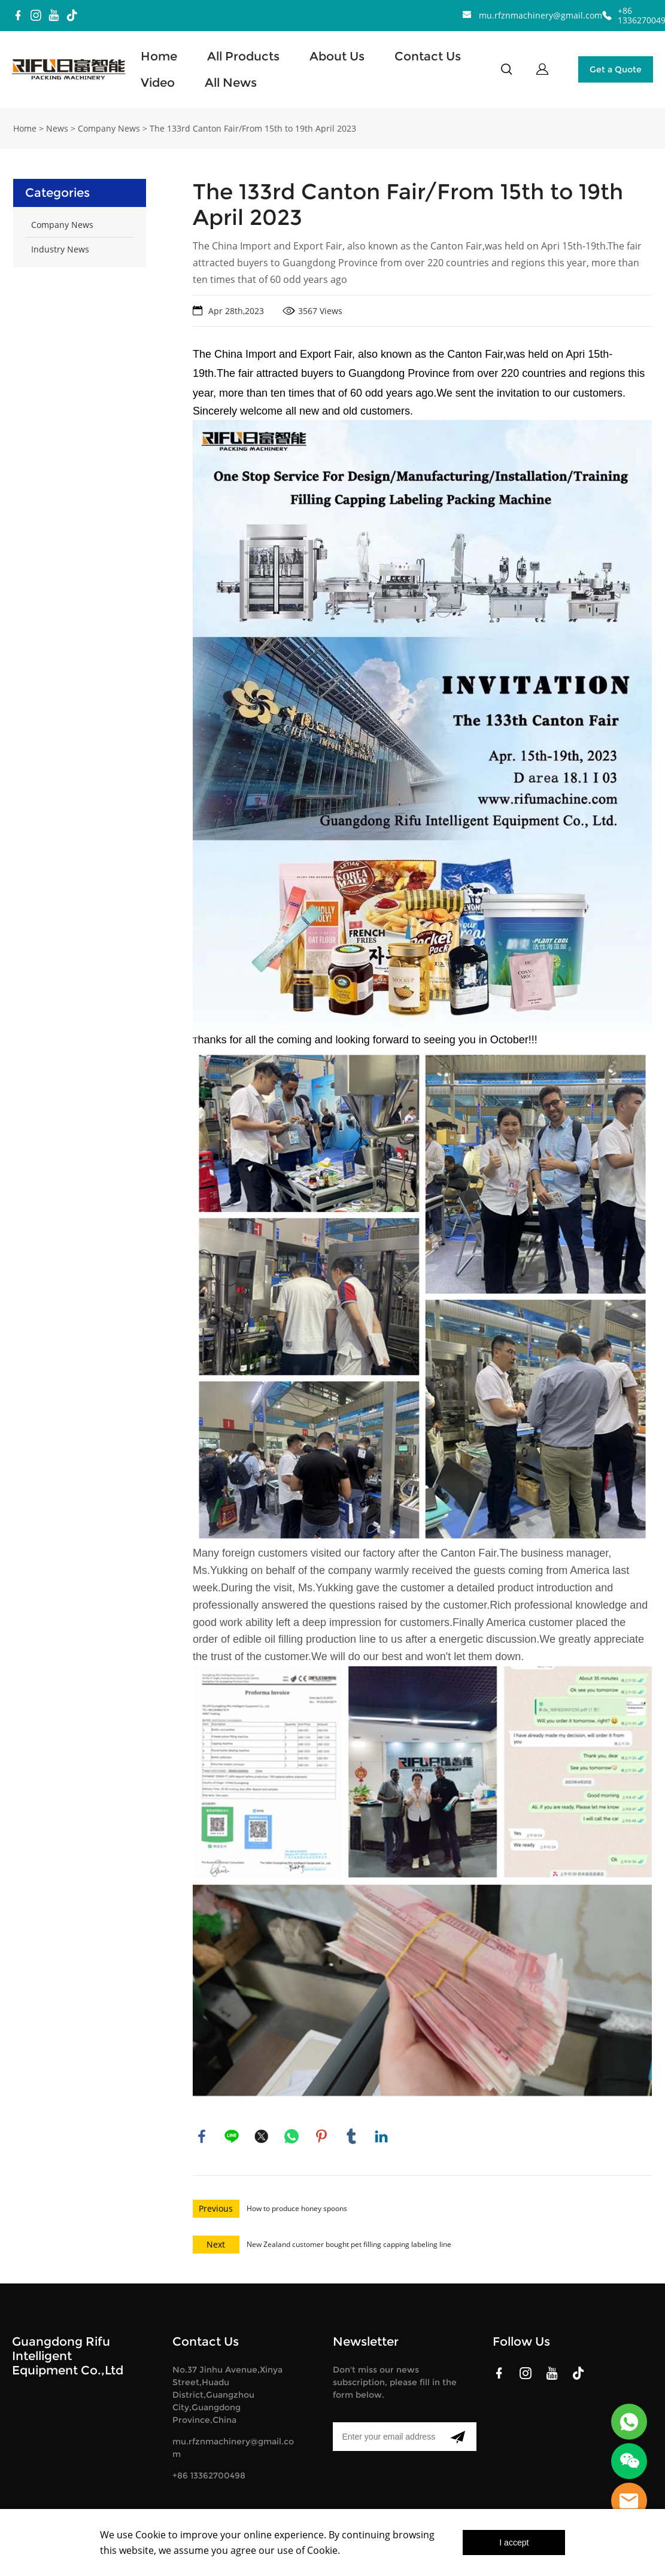  I want to click on Cookie, so click(150, 2534).